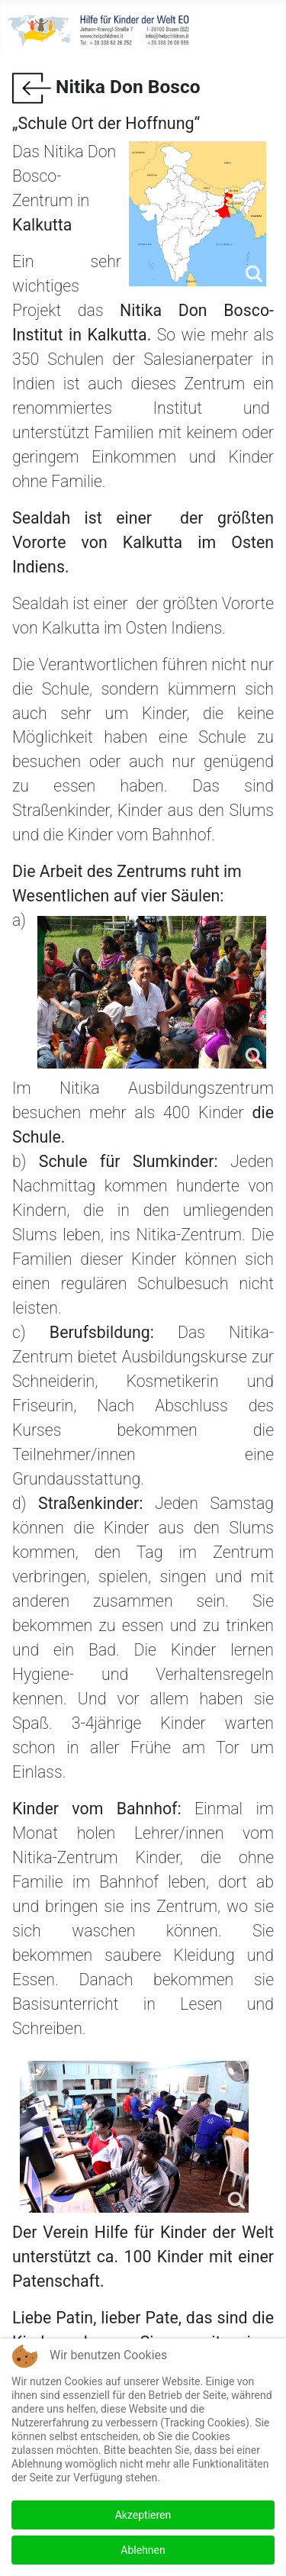 Image resolution: width=286 pixels, height=2576 pixels. What do you see at coordinates (143, 2550) in the screenshot?
I see `Ablehnen` at bounding box center [143, 2550].